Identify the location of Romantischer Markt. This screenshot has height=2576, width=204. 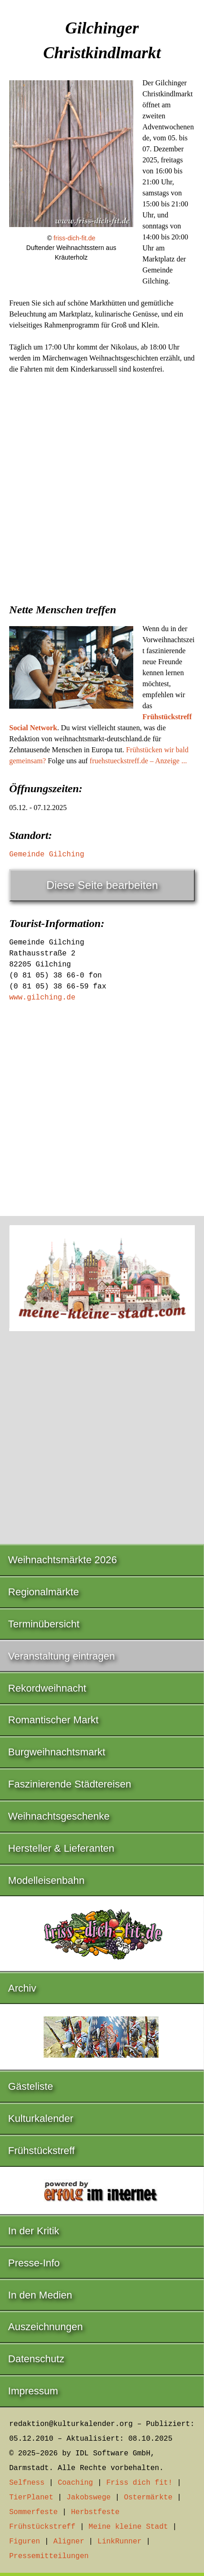
(53, 1720).